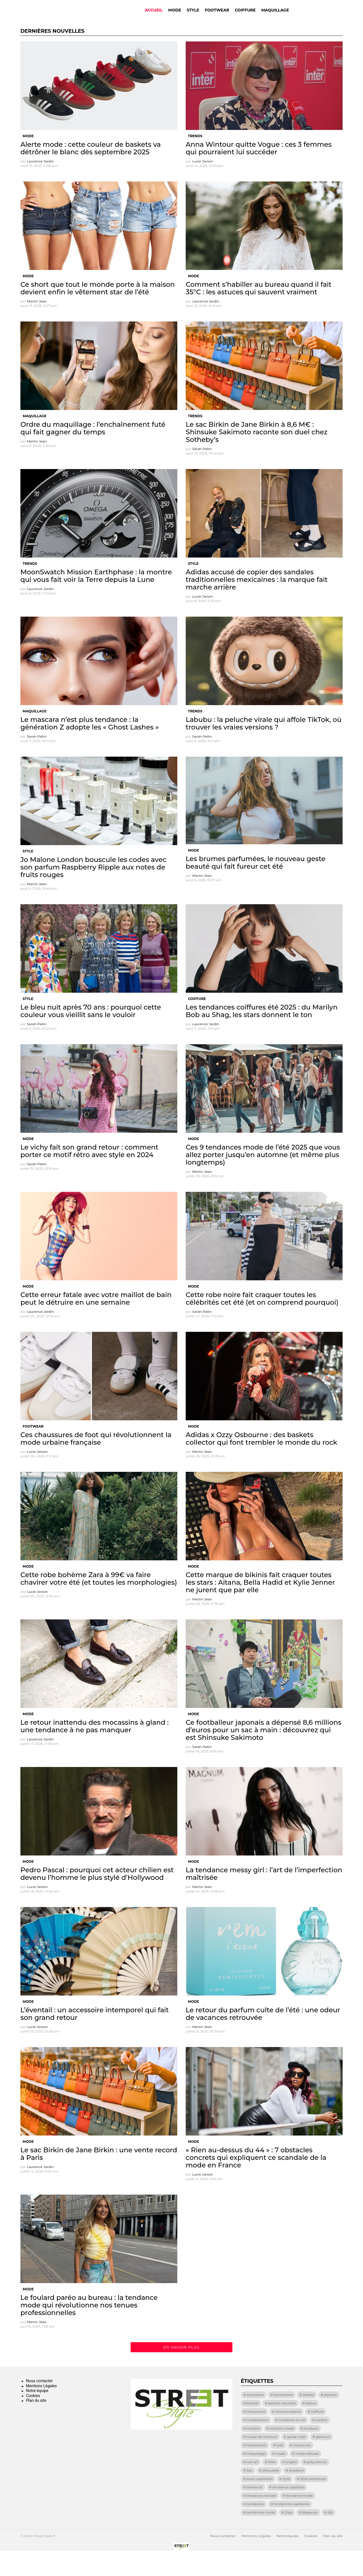 Image resolution: width=363 pixels, height=2576 pixels. Describe the element at coordinates (95, 1322) in the screenshot. I see `Cette erreur fatale avec votre maillot de bain peut le détruire en une semaine` at that location.